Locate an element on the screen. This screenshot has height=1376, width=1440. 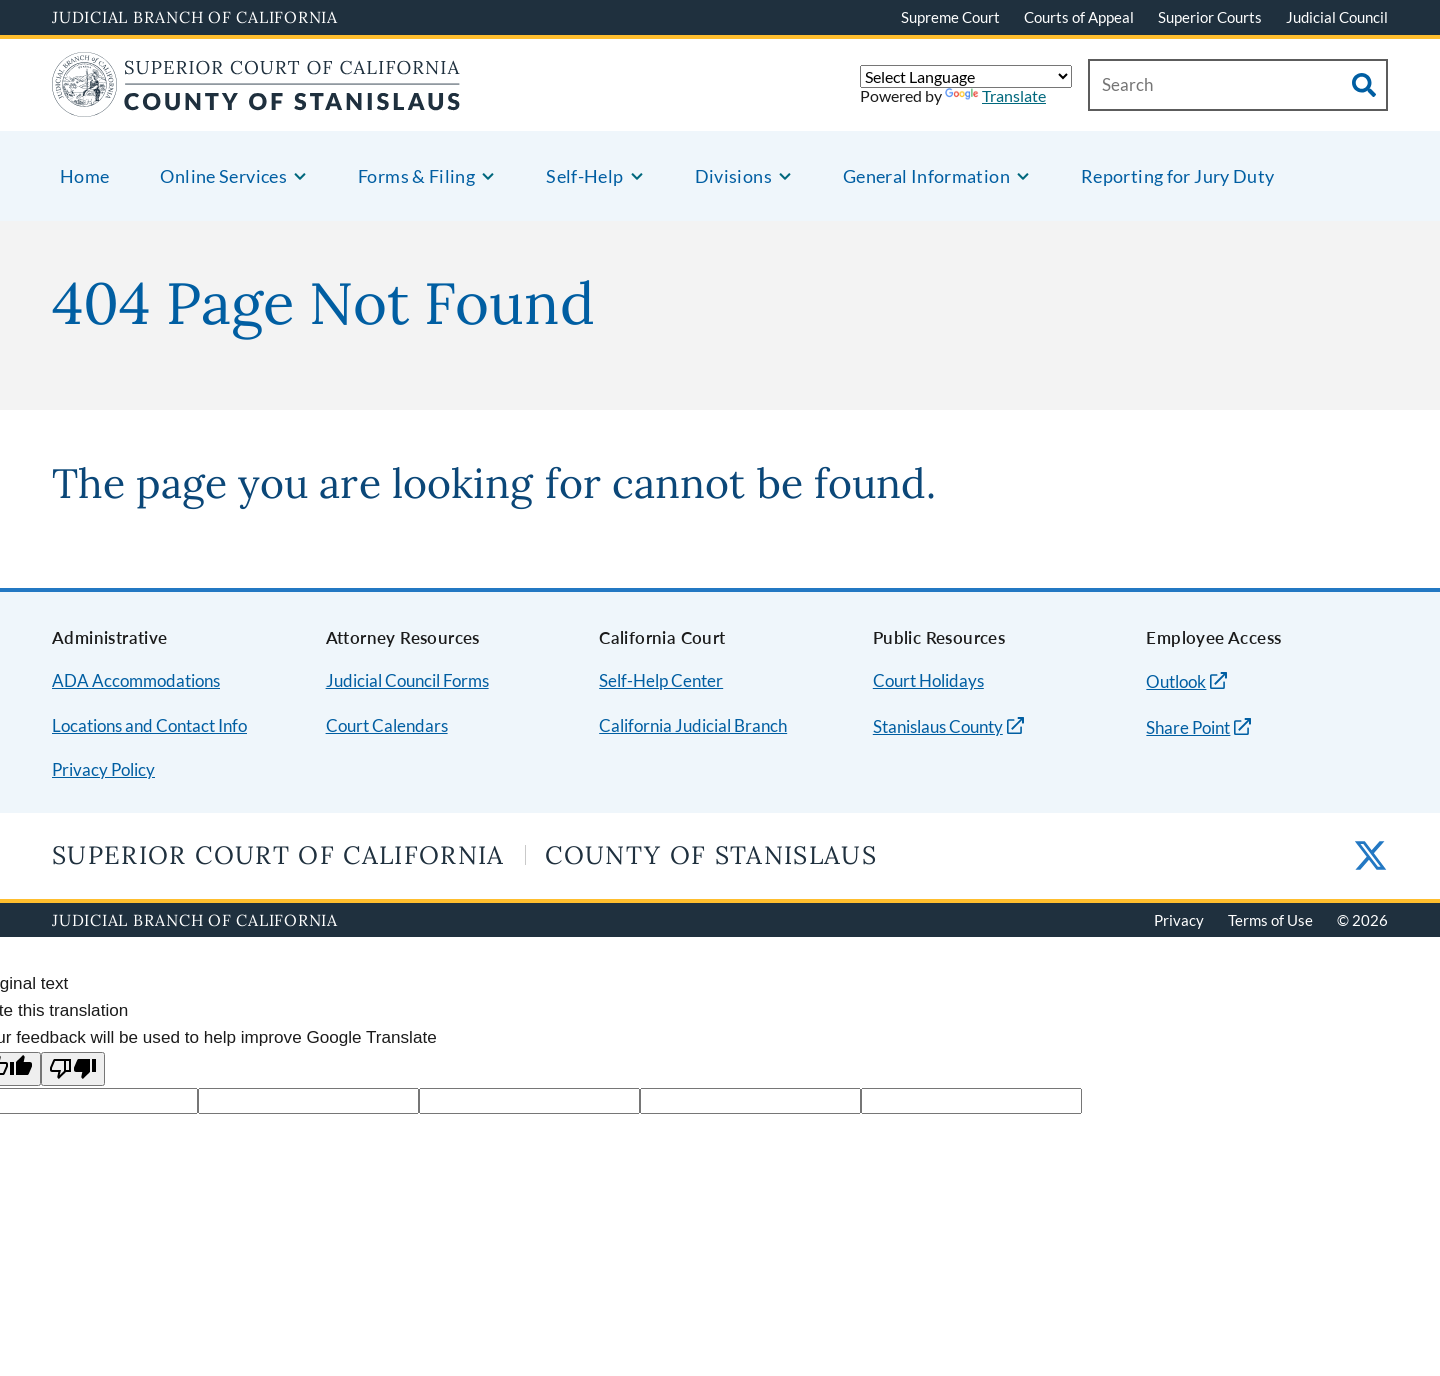
ADA Accommodations is located at coordinates (136, 680).